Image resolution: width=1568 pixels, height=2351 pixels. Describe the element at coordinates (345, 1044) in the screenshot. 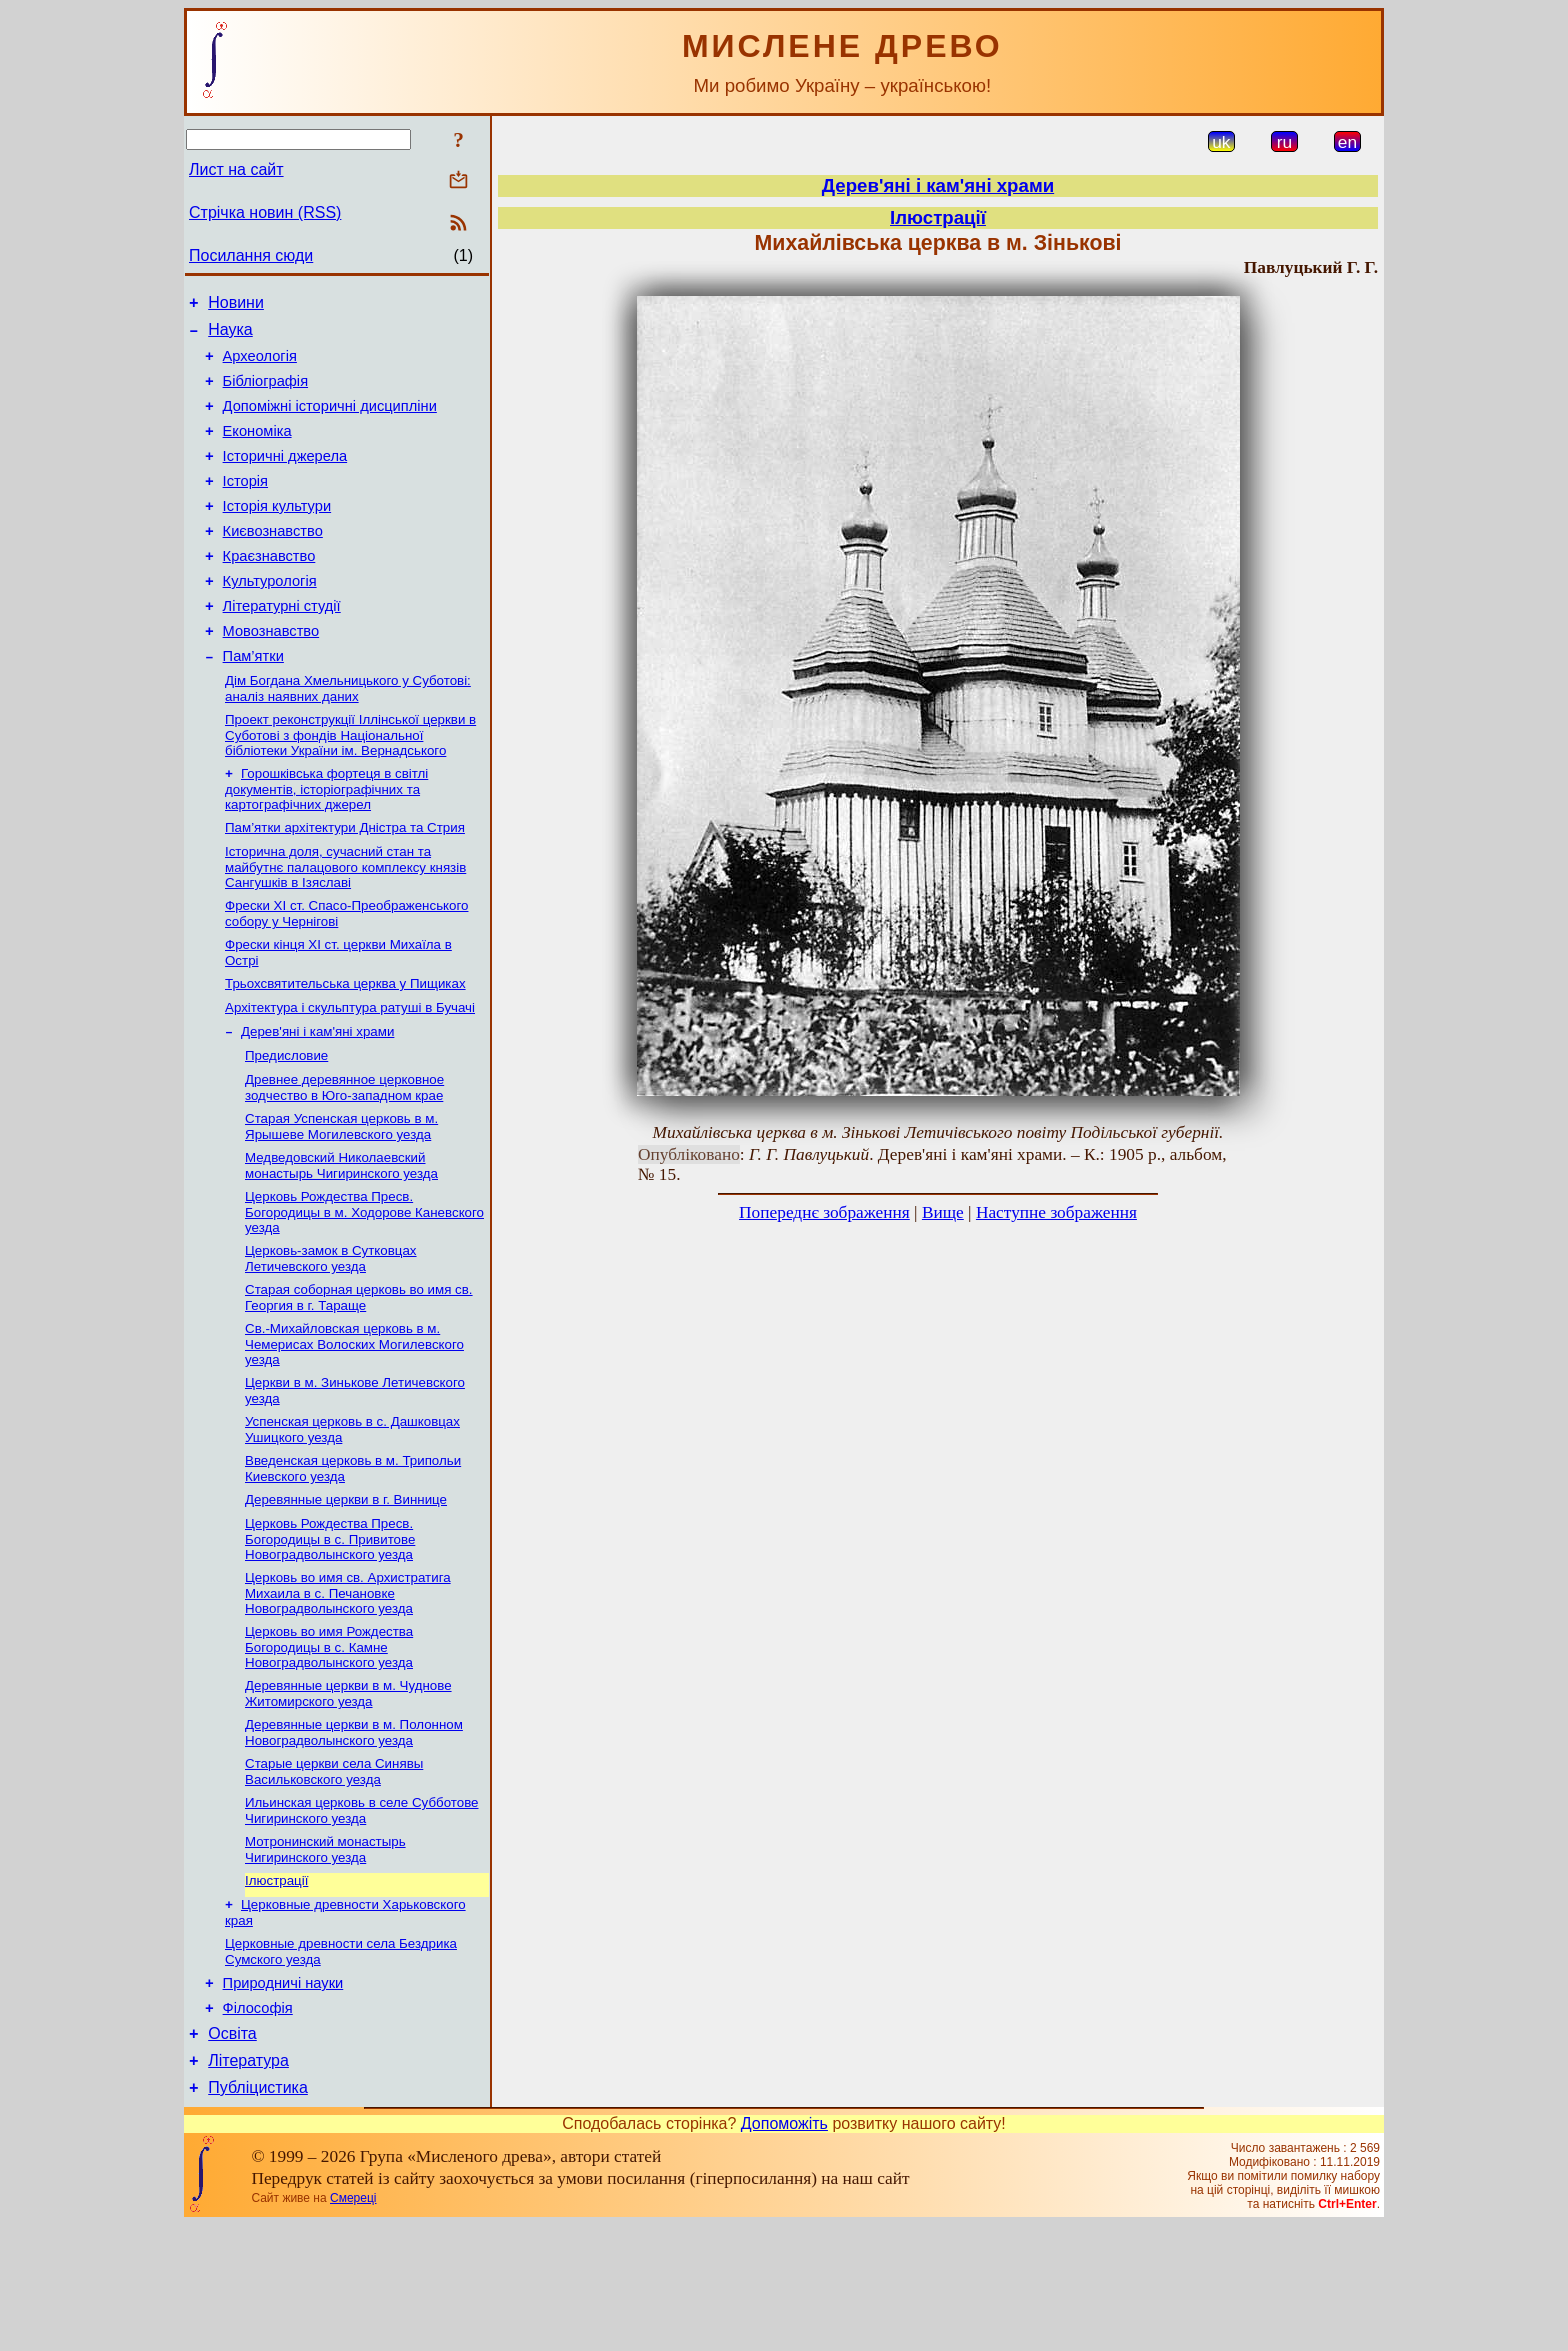

I see `Трьохсвятительська церква у Пищиках` at that location.